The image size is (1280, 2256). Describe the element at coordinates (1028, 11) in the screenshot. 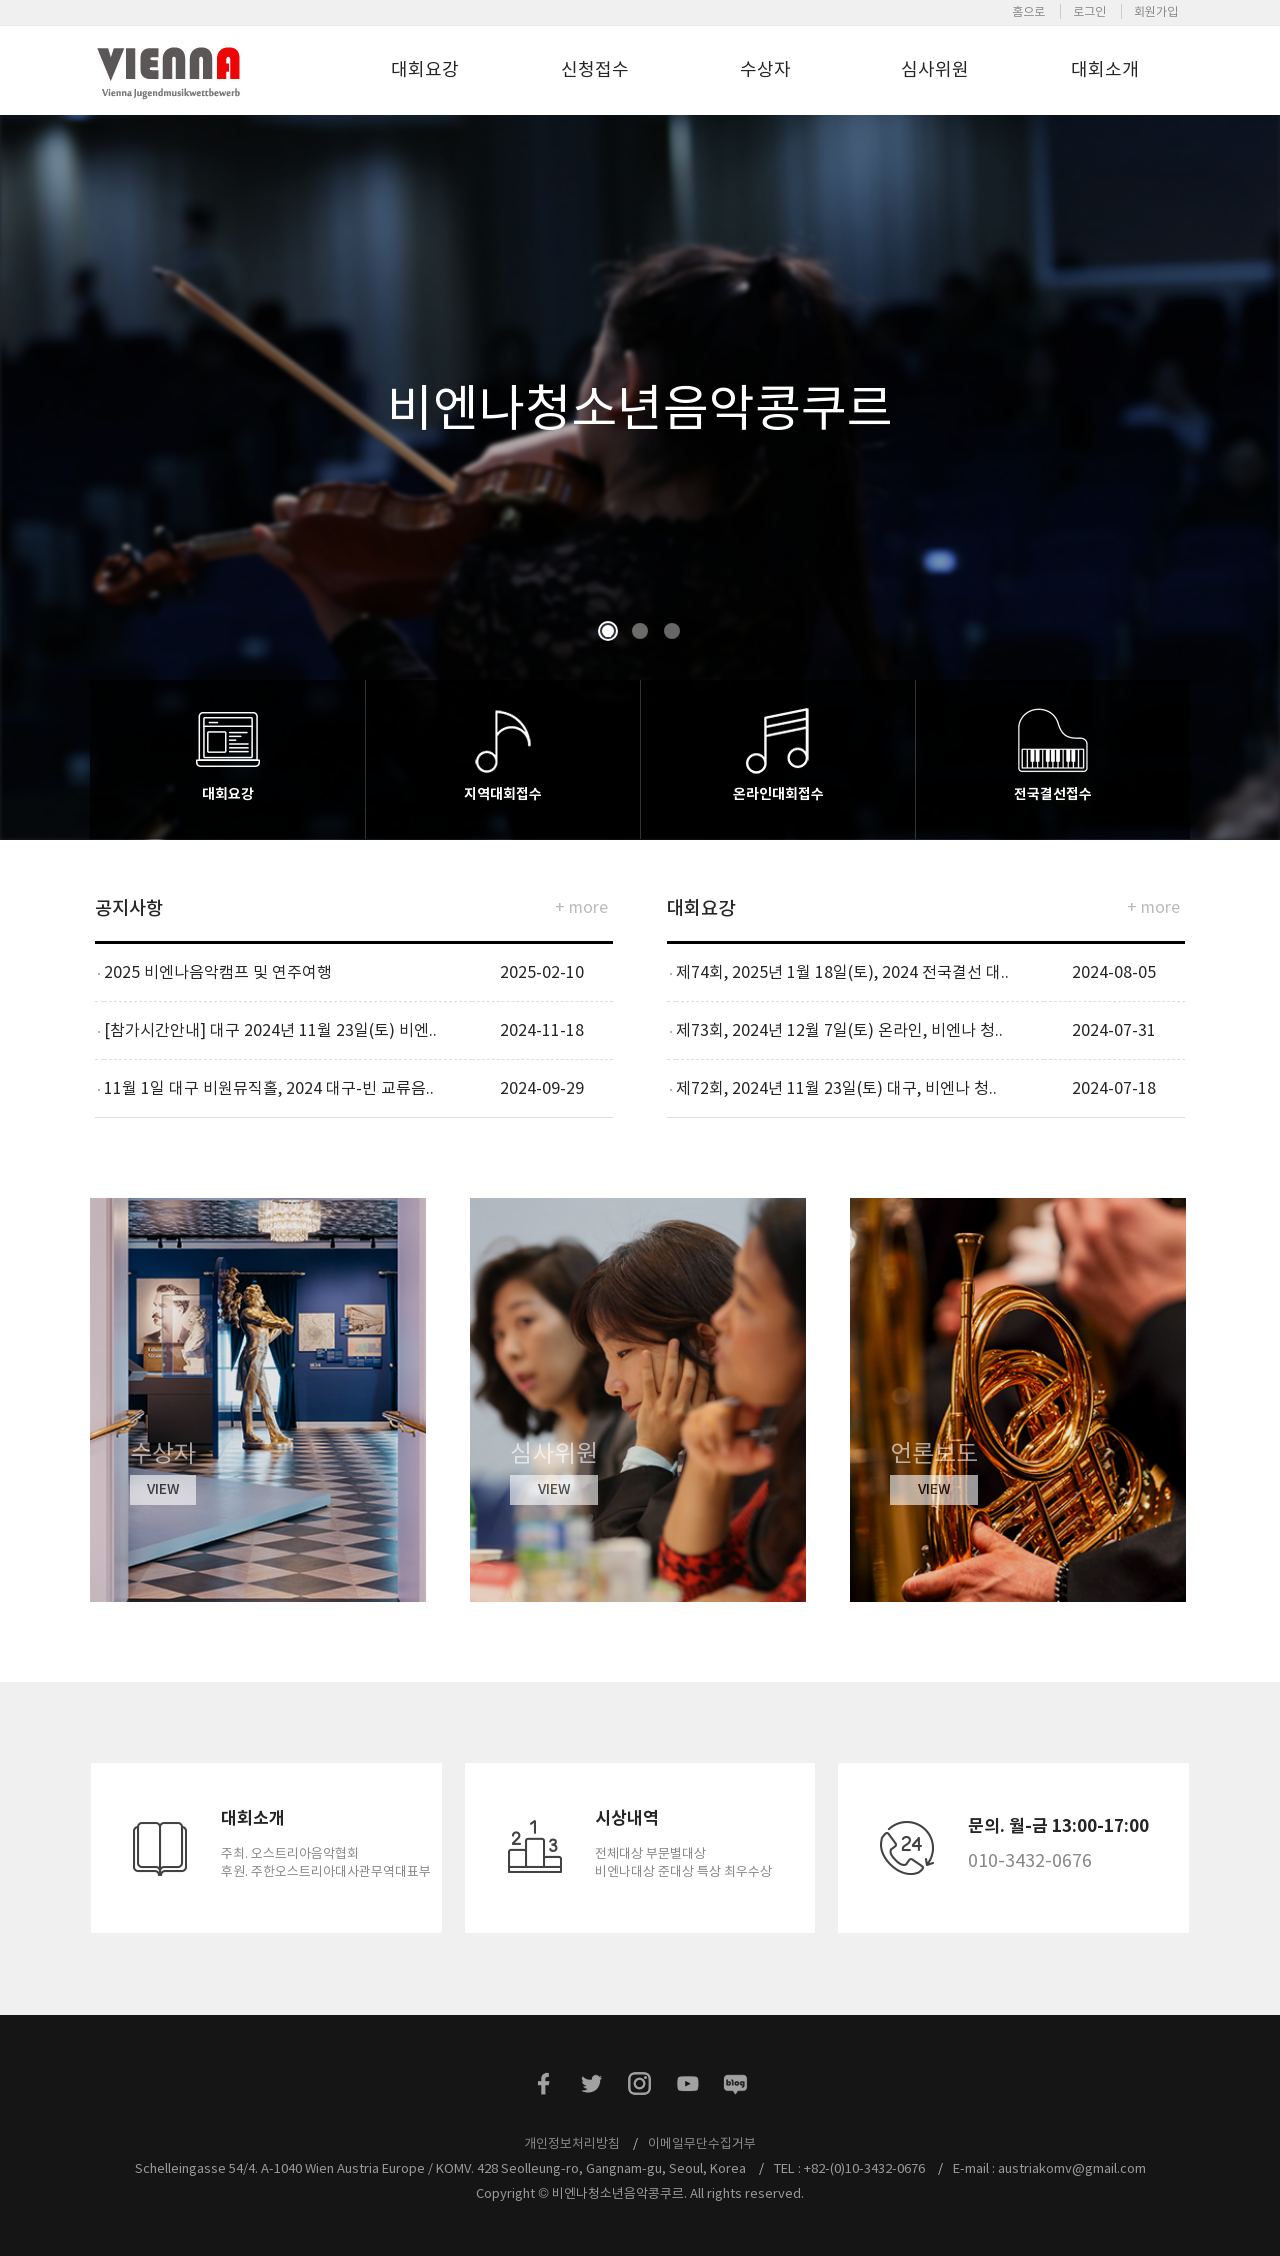

I see `홈으로` at that location.